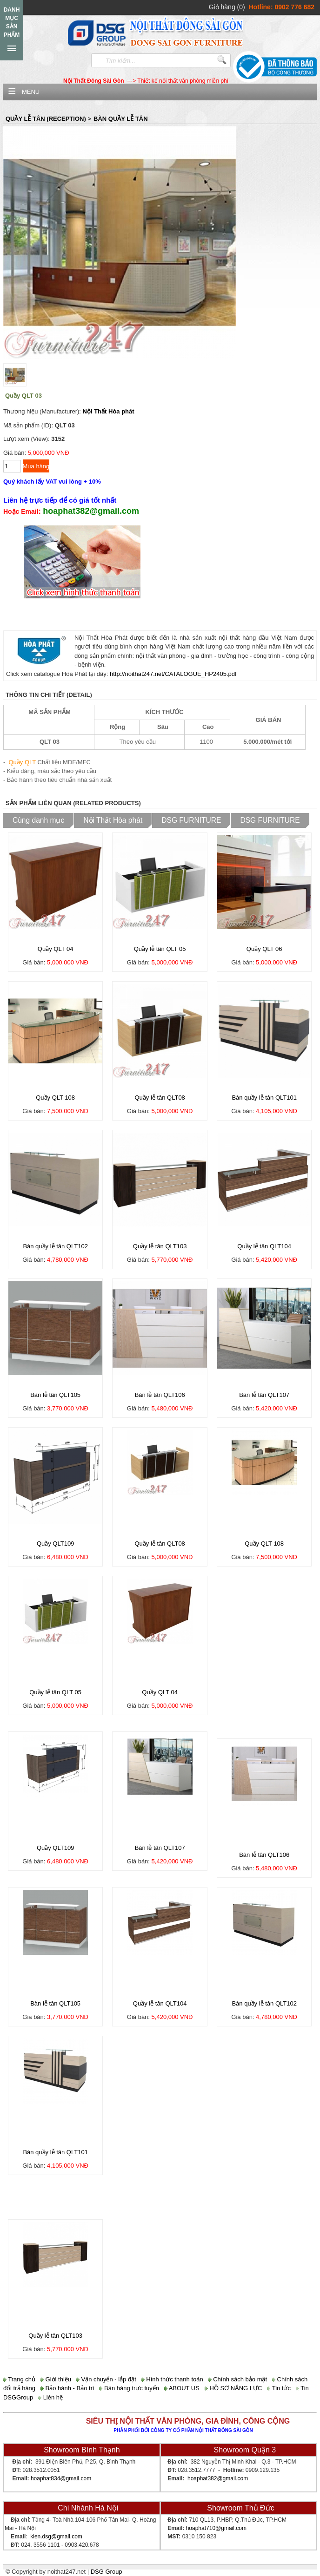 The height and width of the screenshot is (2576, 320). What do you see at coordinates (129, 2388) in the screenshot?
I see `Bán hàng trực tuyến` at bounding box center [129, 2388].